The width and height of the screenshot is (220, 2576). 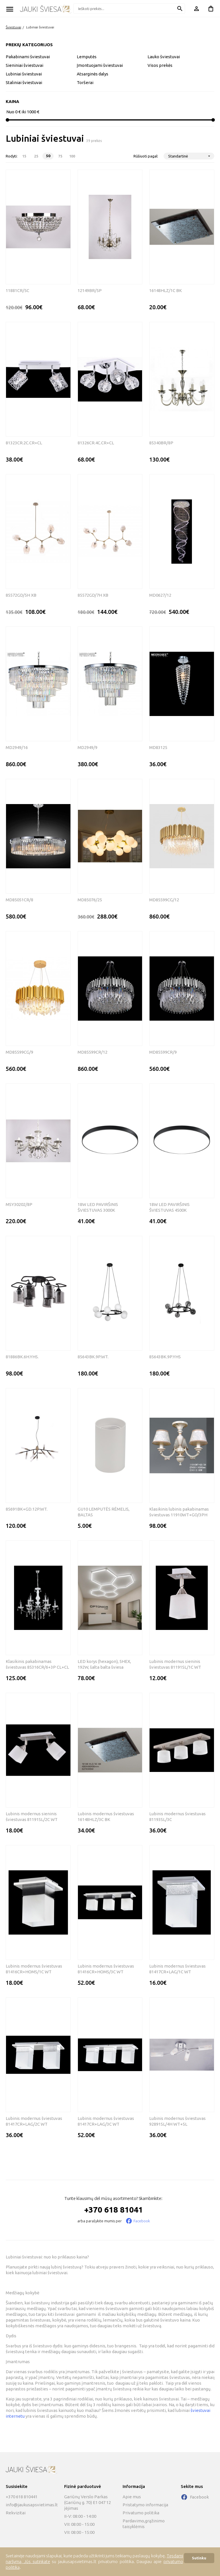 I want to click on 11881CR/5C, so click(x=17, y=290).